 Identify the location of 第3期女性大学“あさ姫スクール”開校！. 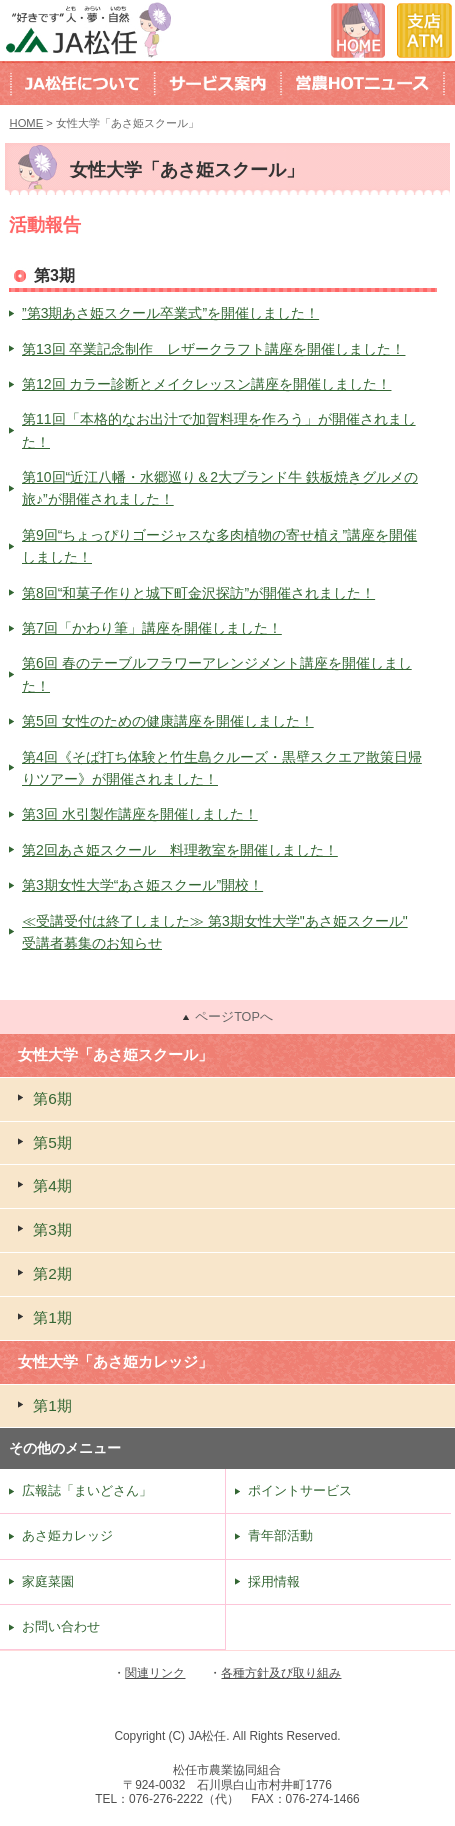
(142, 885).